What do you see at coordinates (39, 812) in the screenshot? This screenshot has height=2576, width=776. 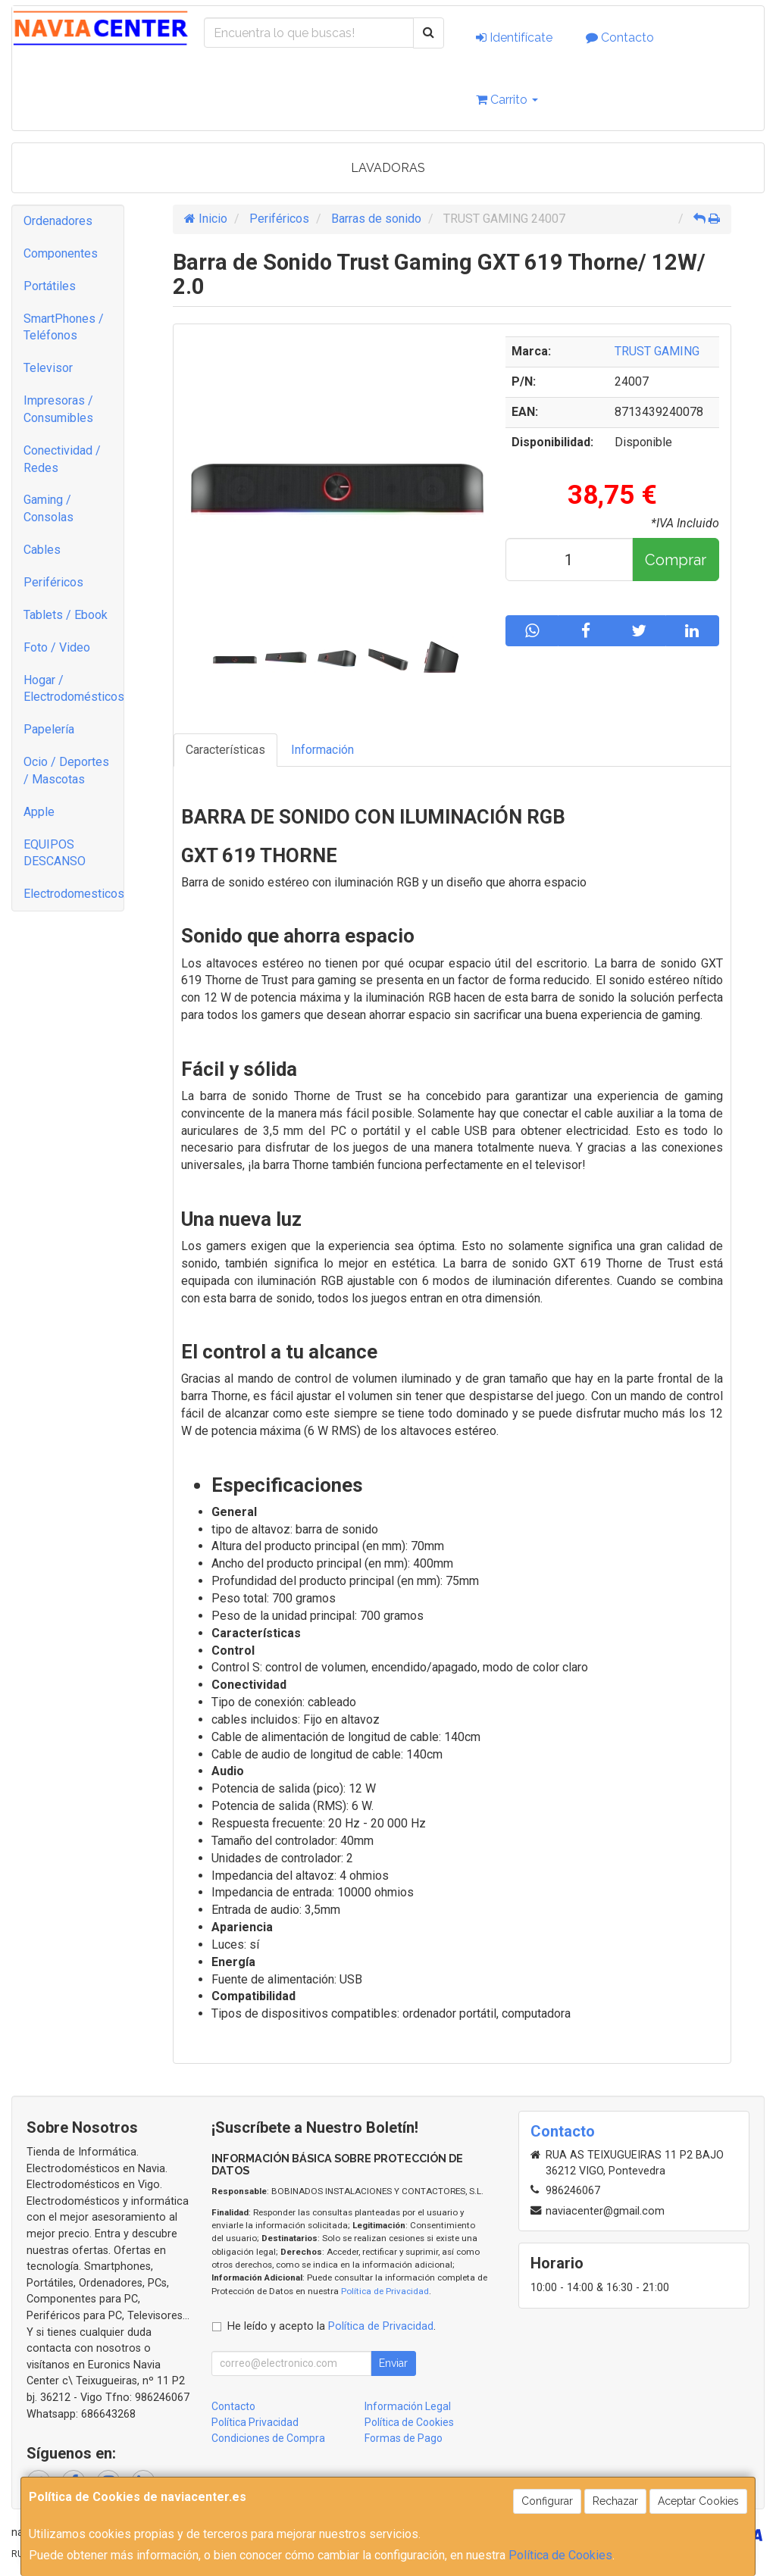 I see `Apple` at bounding box center [39, 812].